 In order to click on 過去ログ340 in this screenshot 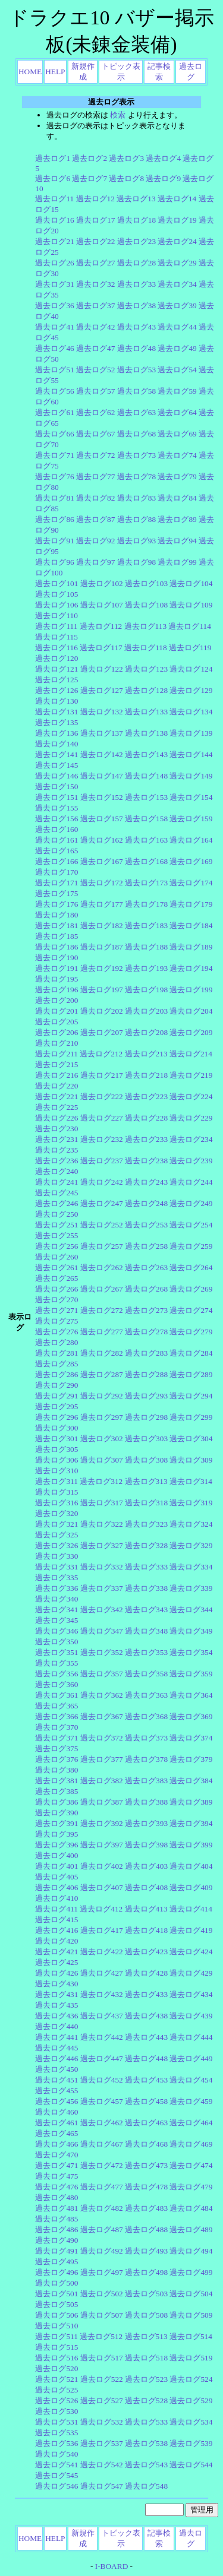, I will do `click(56, 1598)`.